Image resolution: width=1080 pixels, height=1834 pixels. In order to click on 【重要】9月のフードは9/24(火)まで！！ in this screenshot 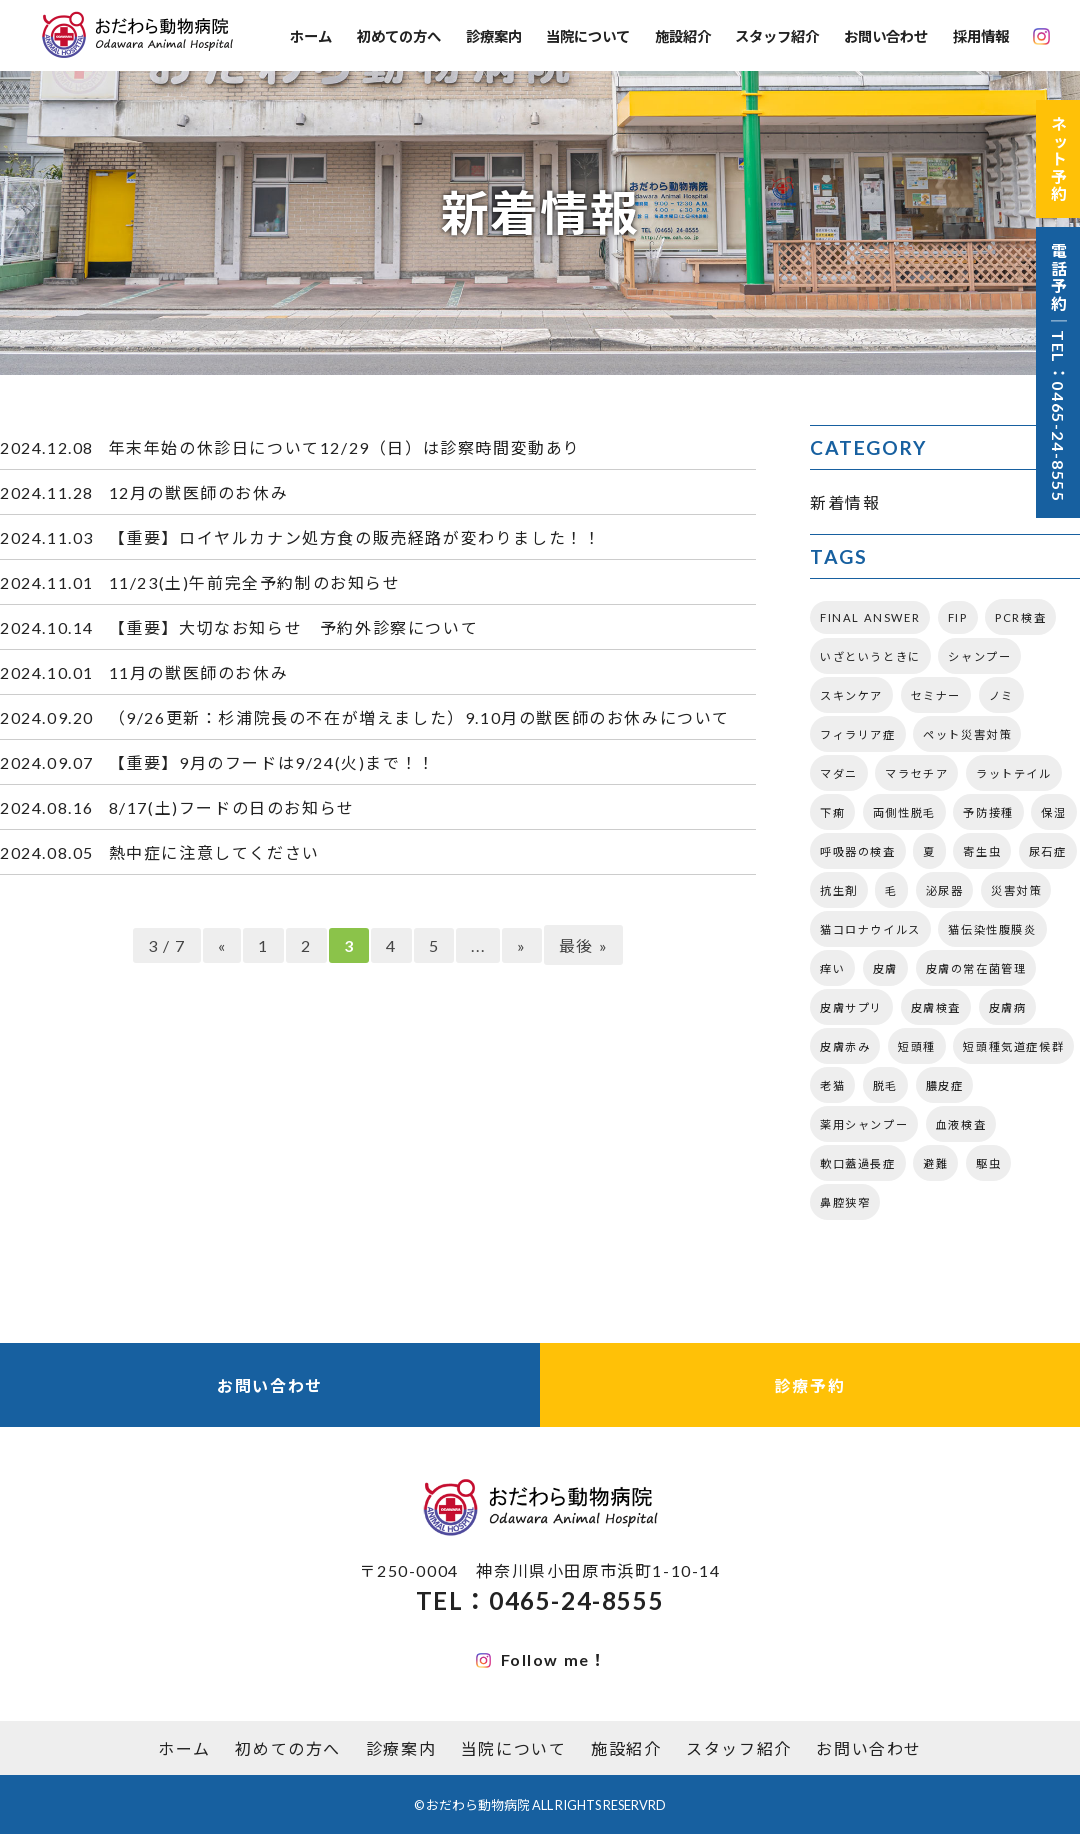, I will do `click(272, 762)`.